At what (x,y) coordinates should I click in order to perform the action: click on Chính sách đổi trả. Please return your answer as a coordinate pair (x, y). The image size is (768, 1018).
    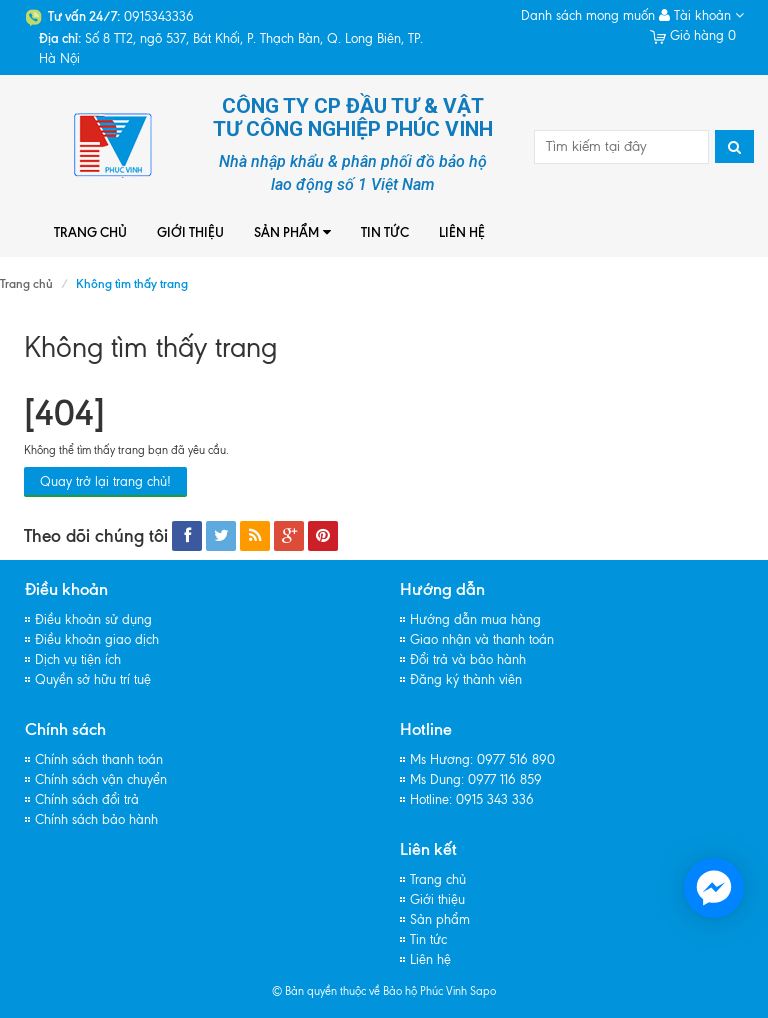
    Looking at the image, I should click on (87, 799).